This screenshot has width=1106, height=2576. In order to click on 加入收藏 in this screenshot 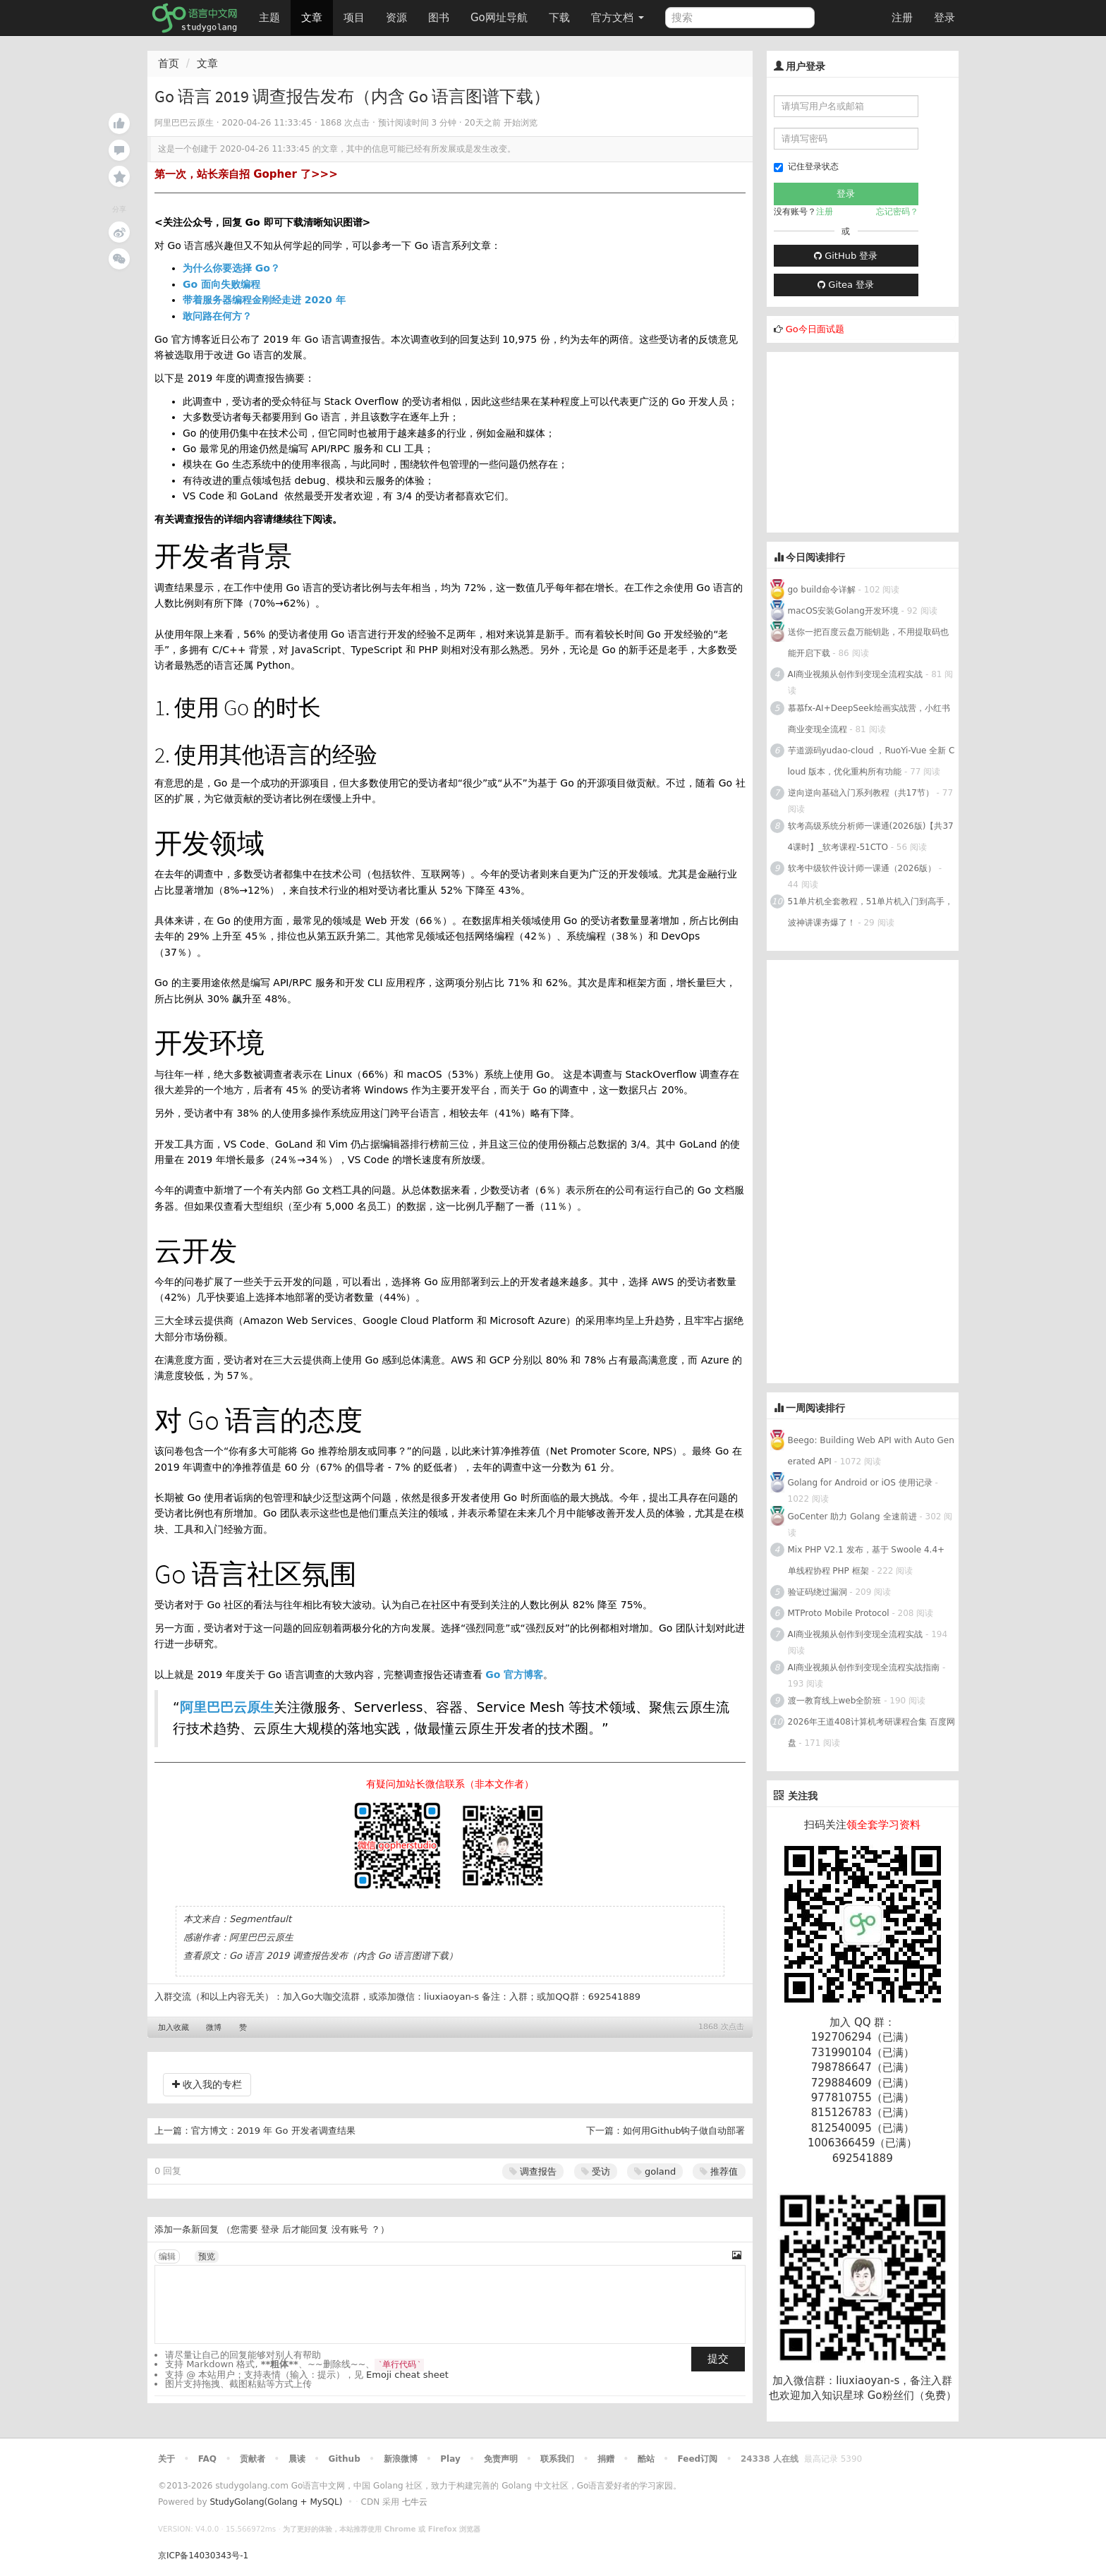, I will do `click(173, 2027)`.